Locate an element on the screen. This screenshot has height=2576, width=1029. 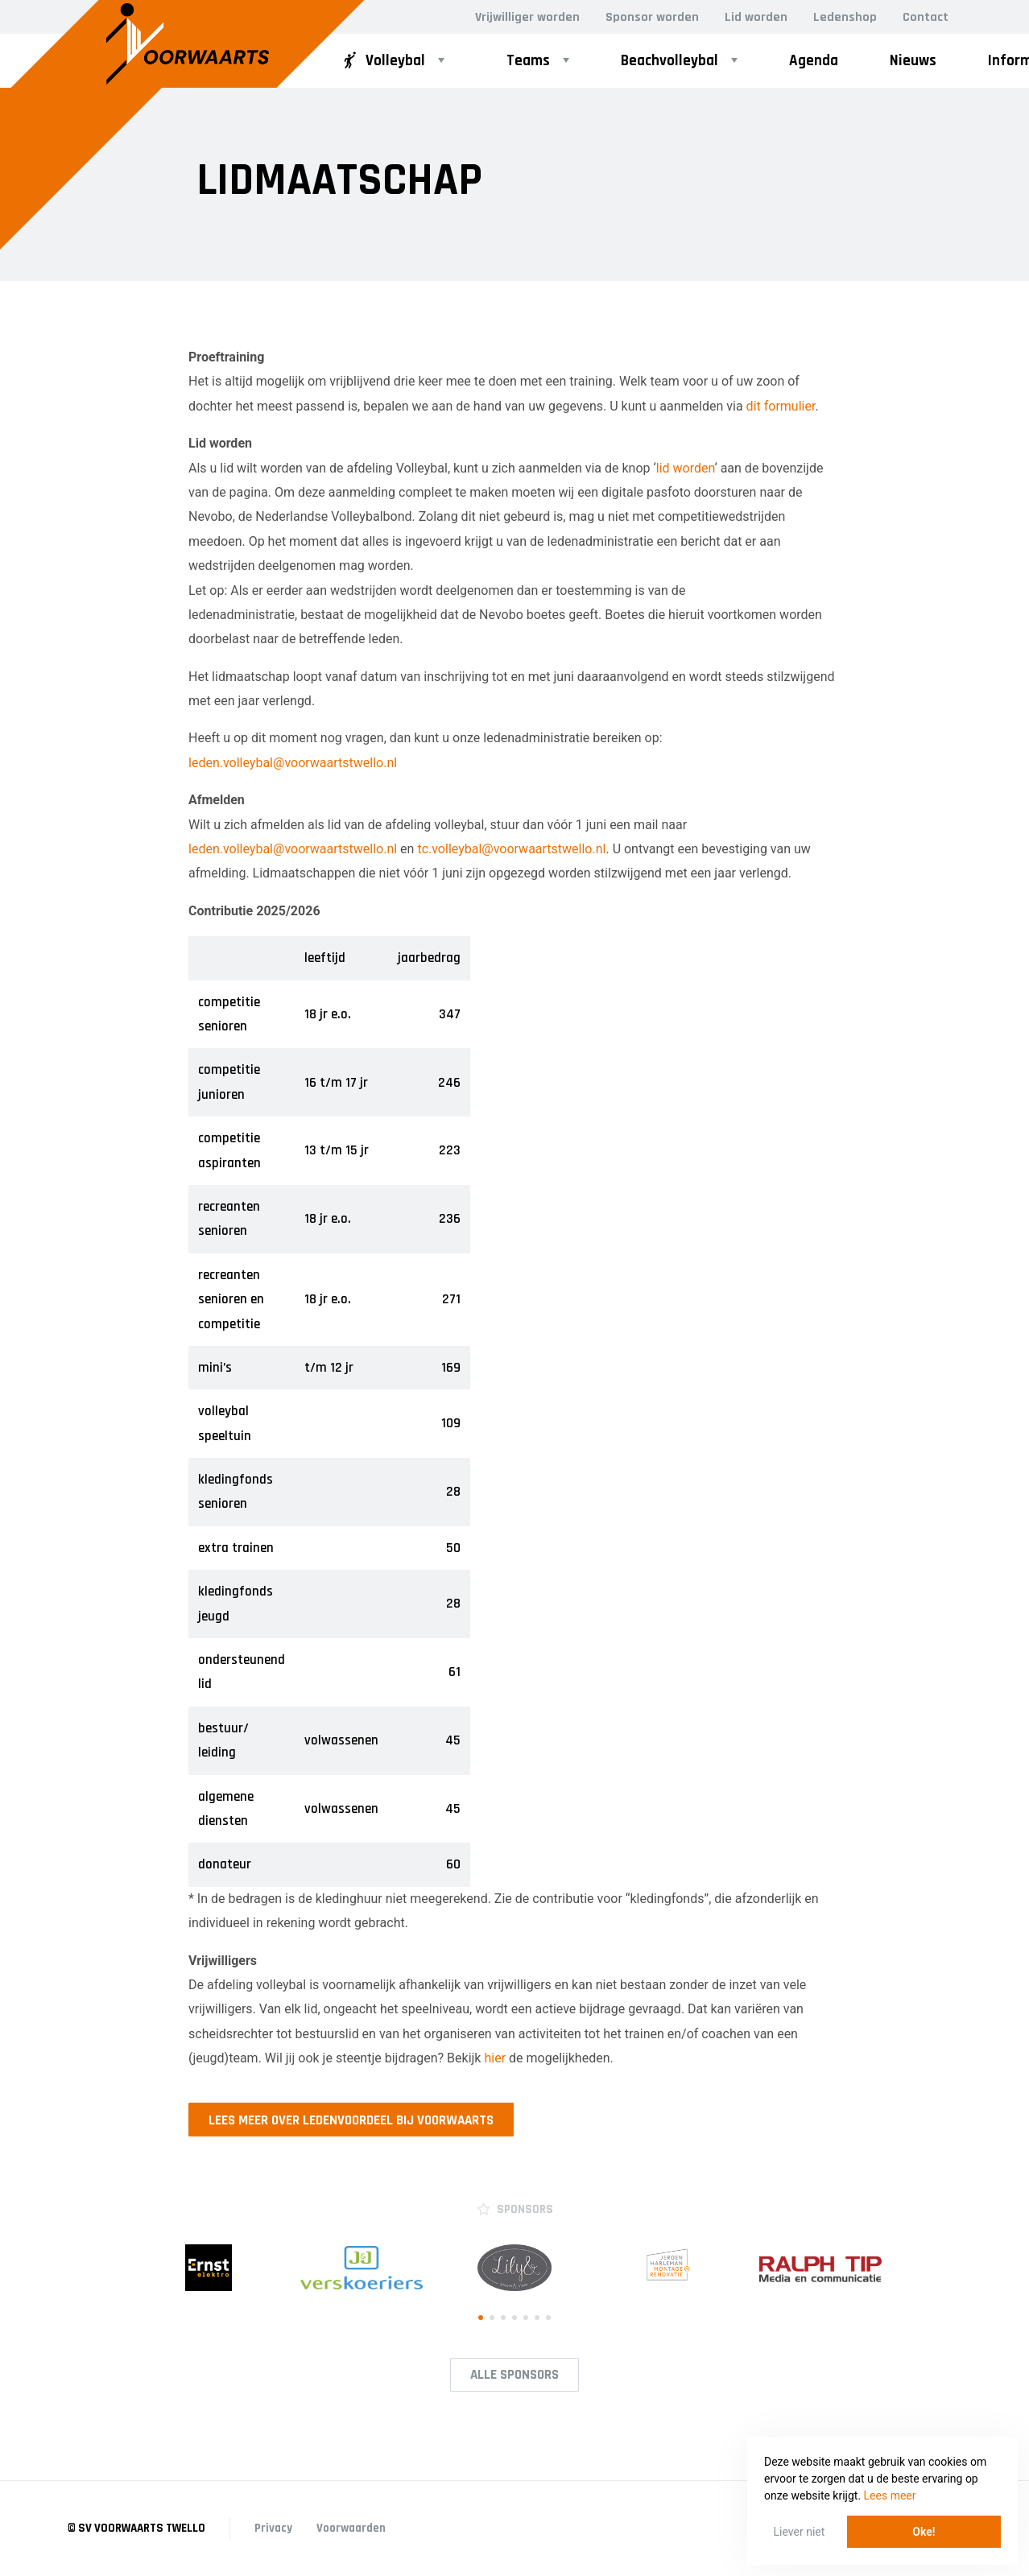
Sponsor worden is located at coordinates (652, 17).